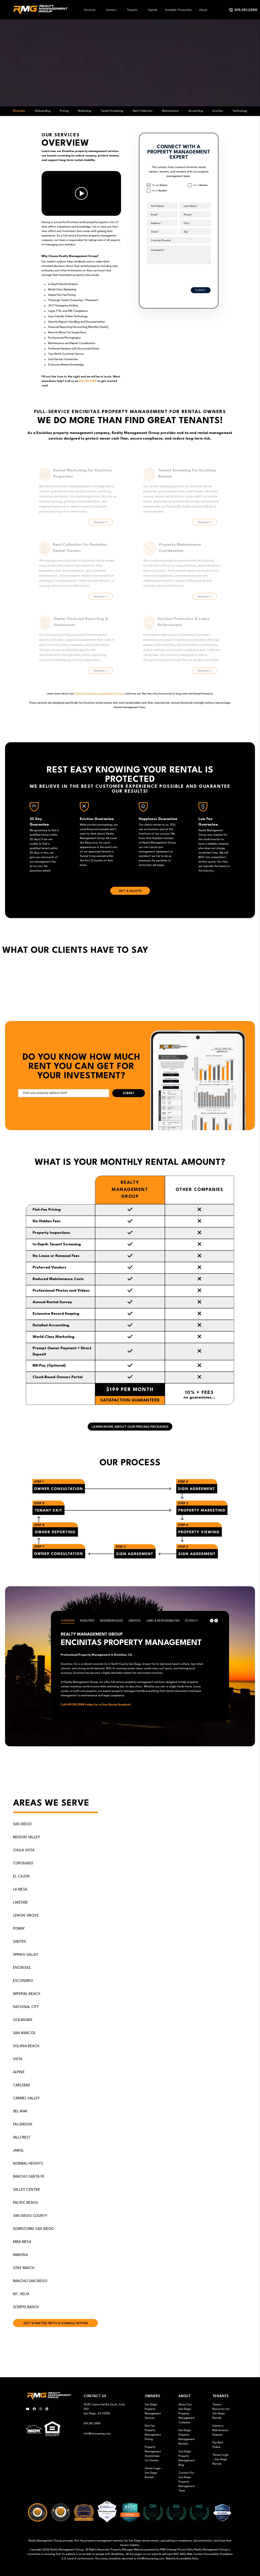 This screenshot has width=260, height=2576. I want to click on Overview, so click(19, 111).